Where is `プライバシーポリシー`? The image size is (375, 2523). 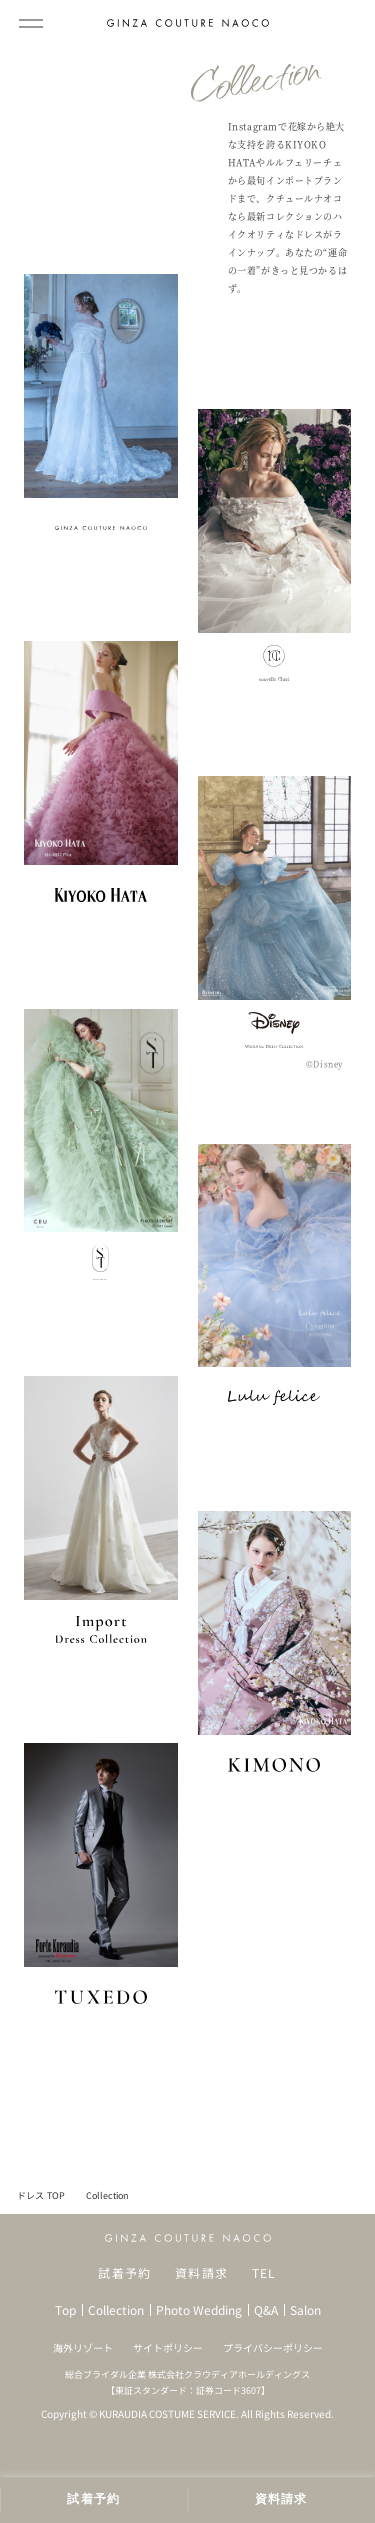 プライバシーポリシー is located at coordinates (273, 2347).